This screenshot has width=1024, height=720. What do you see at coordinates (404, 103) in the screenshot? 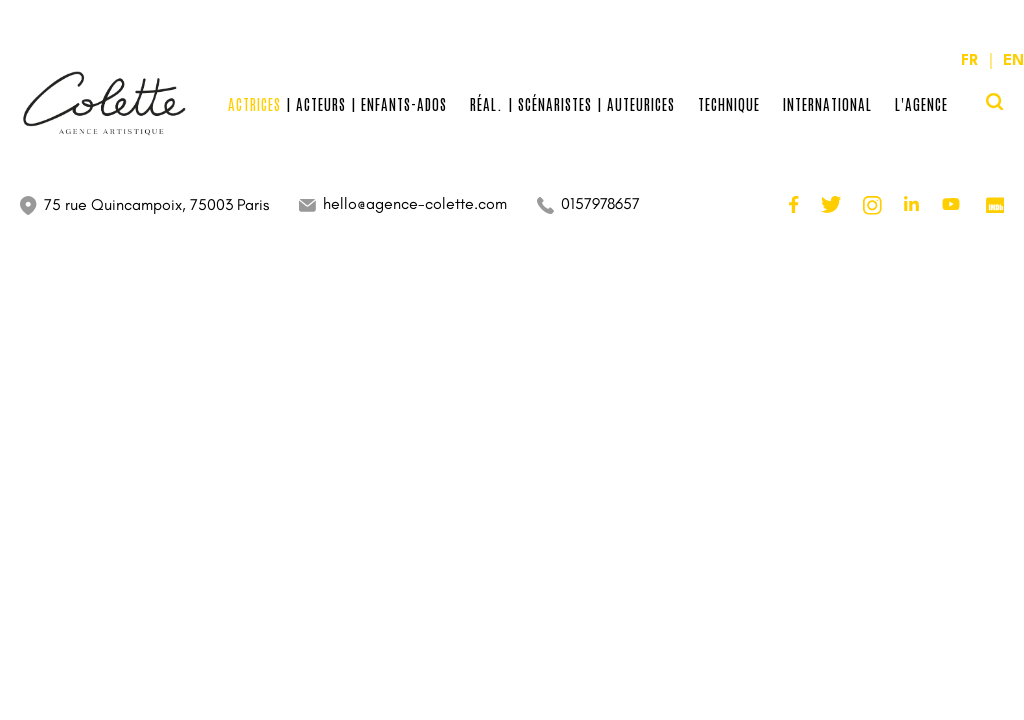
I see `Enfants-Ados` at bounding box center [404, 103].